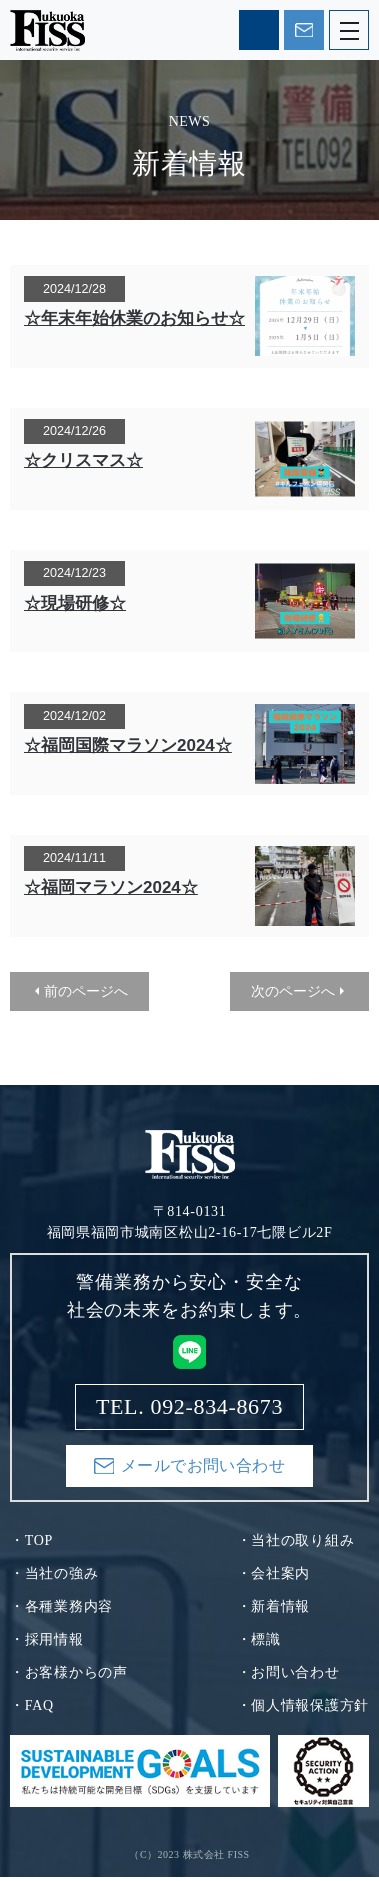  Describe the element at coordinates (134, 318) in the screenshot. I see `☆年末年始休業のお知らせ☆` at that location.